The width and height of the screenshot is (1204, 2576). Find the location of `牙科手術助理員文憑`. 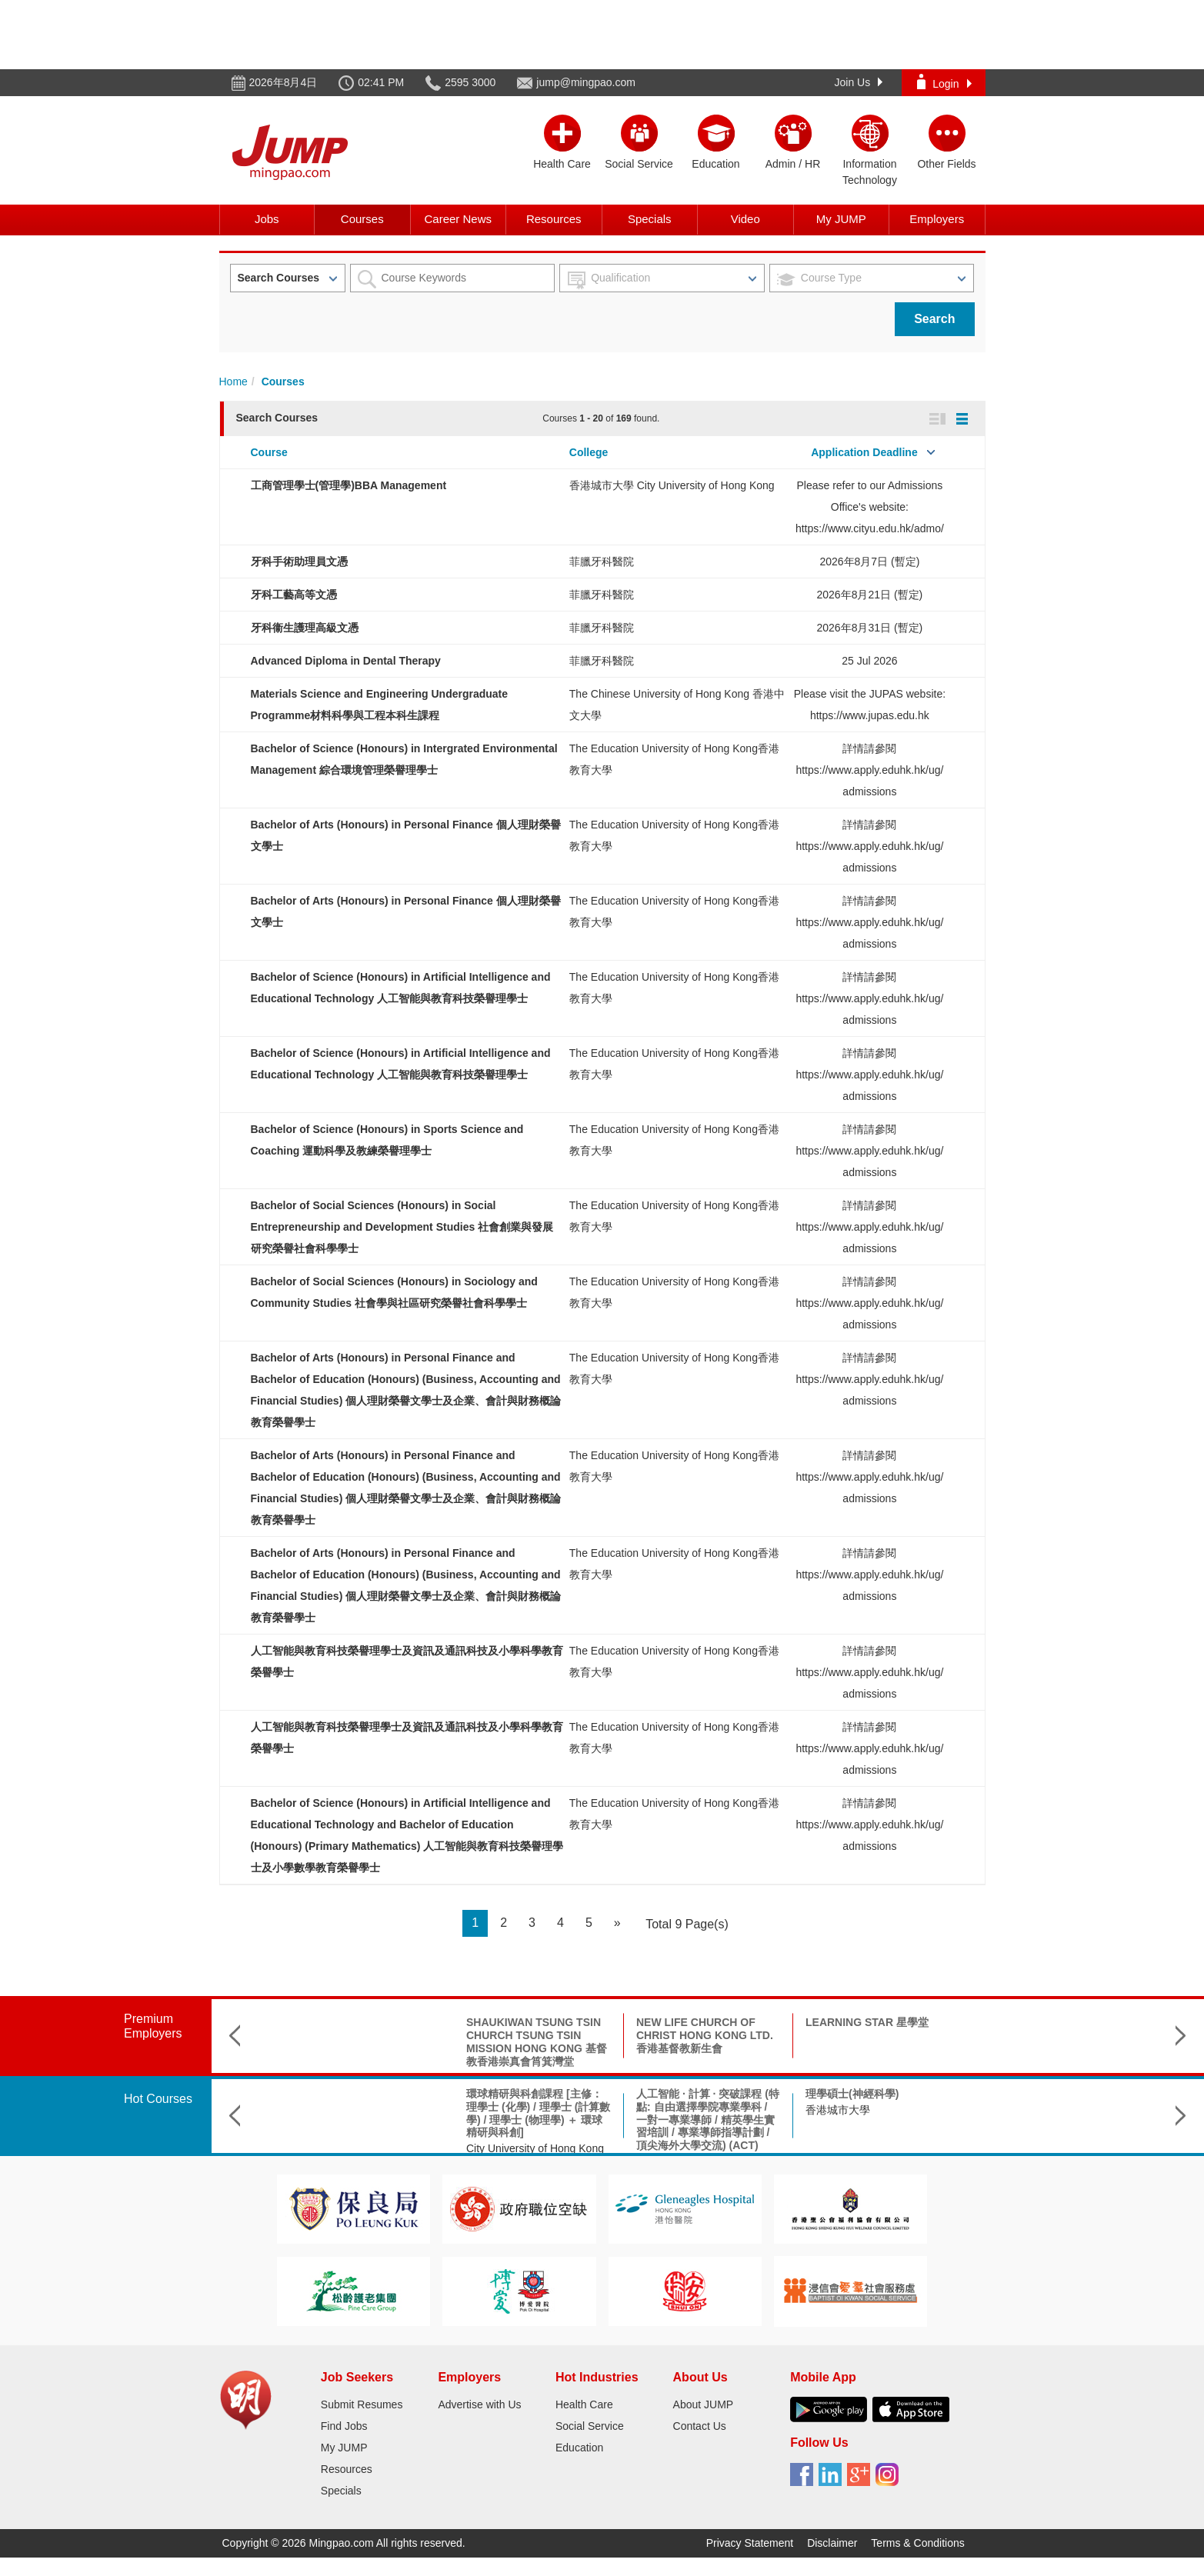

牙科手術助理員文憑 is located at coordinates (299, 561).